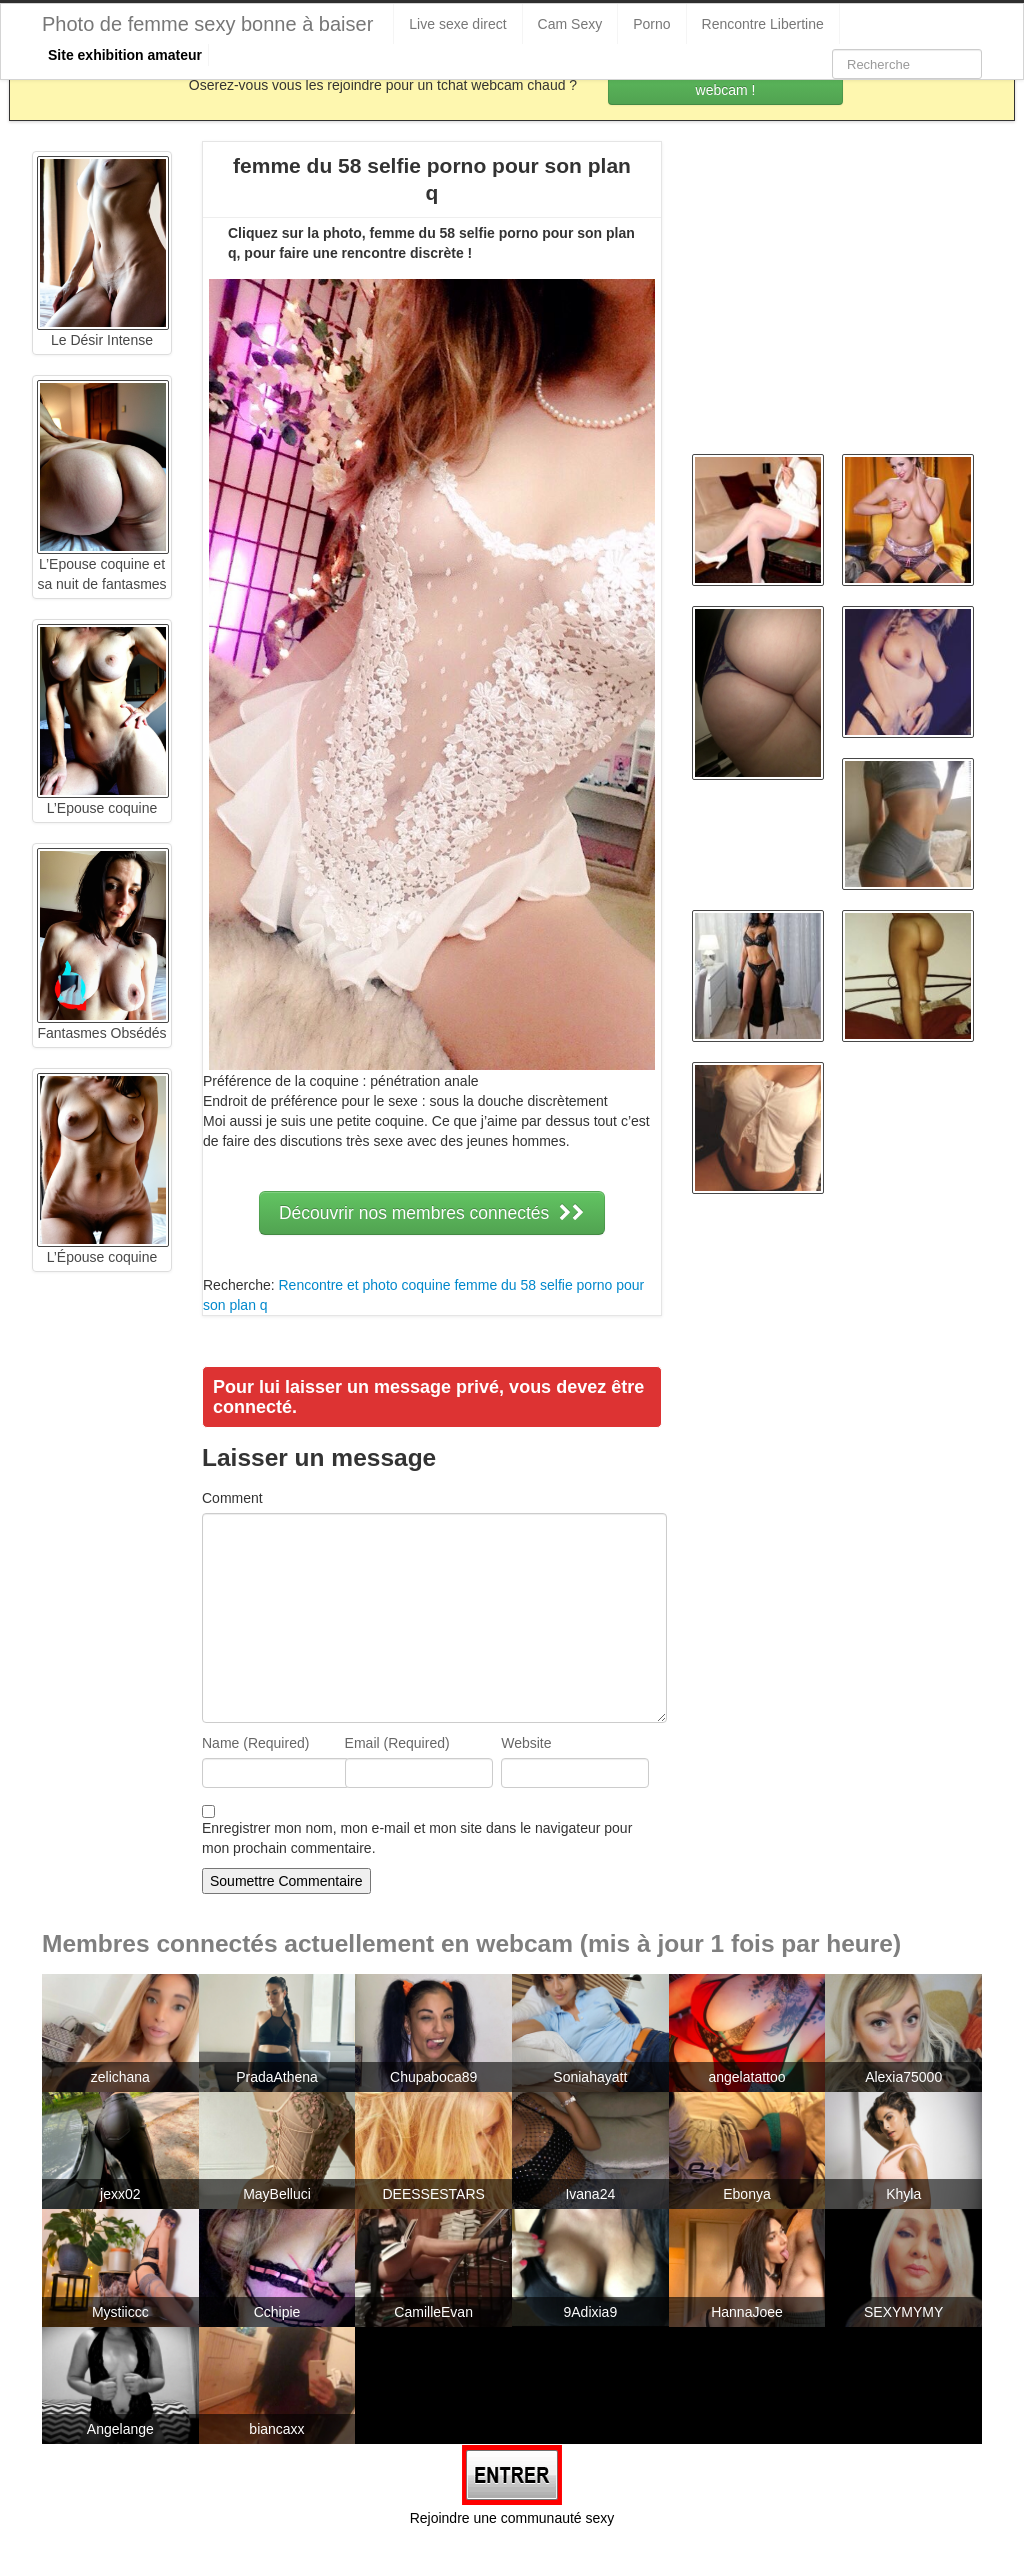  What do you see at coordinates (207, 24) in the screenshot?
I see `Photo de femme sexy bonne à baiser` at bounding box center [207, 24].